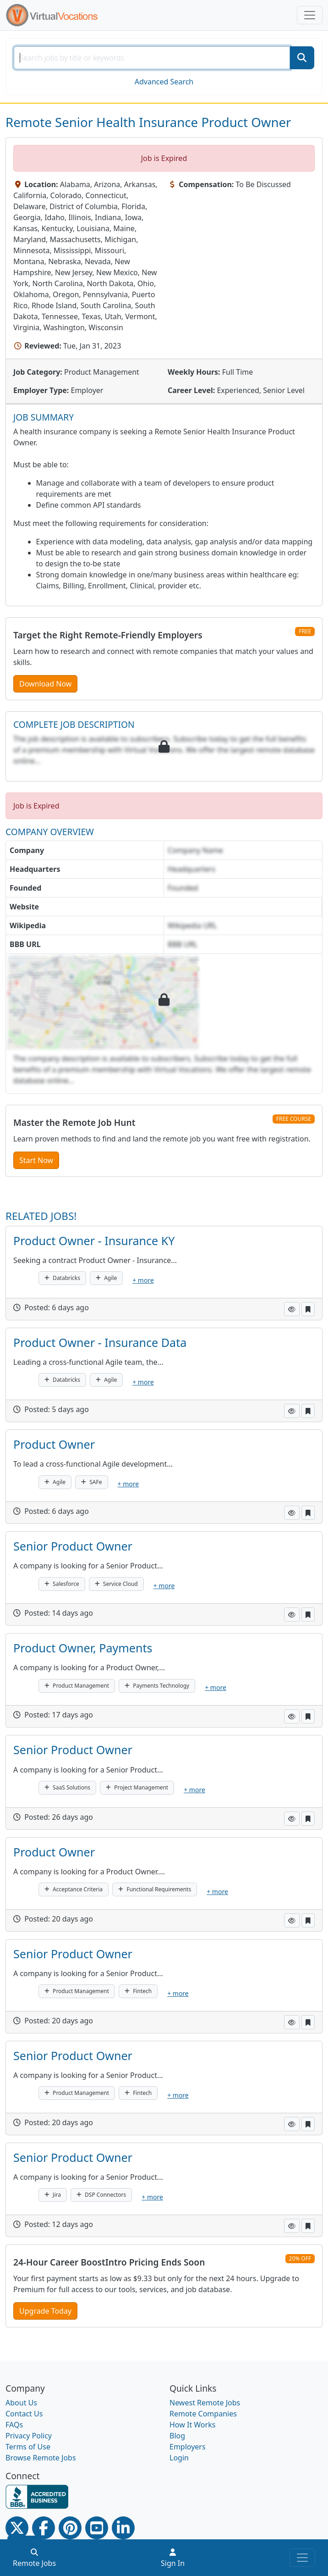 The image size is (328, 2576). I want to click on Employers, so click(187, 2447).